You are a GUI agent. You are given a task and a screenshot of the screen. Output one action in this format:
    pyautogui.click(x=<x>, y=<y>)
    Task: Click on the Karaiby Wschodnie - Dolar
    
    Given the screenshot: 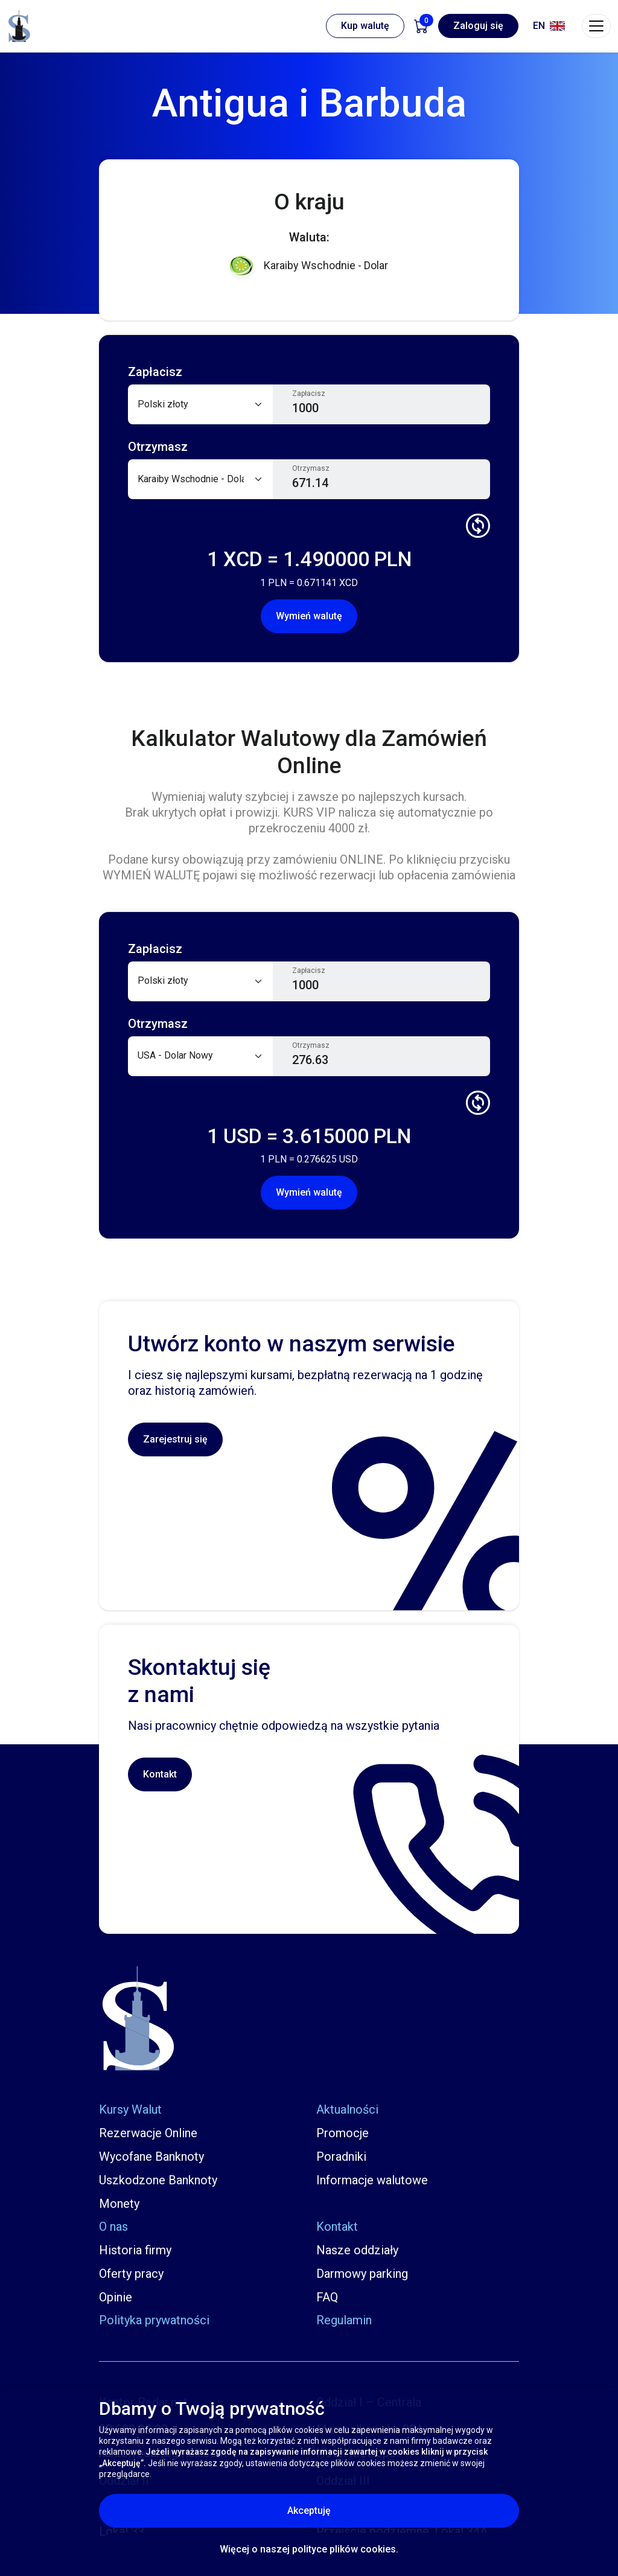 What is the action you would take?
    pyautogui.click(x=309, y=266)
    